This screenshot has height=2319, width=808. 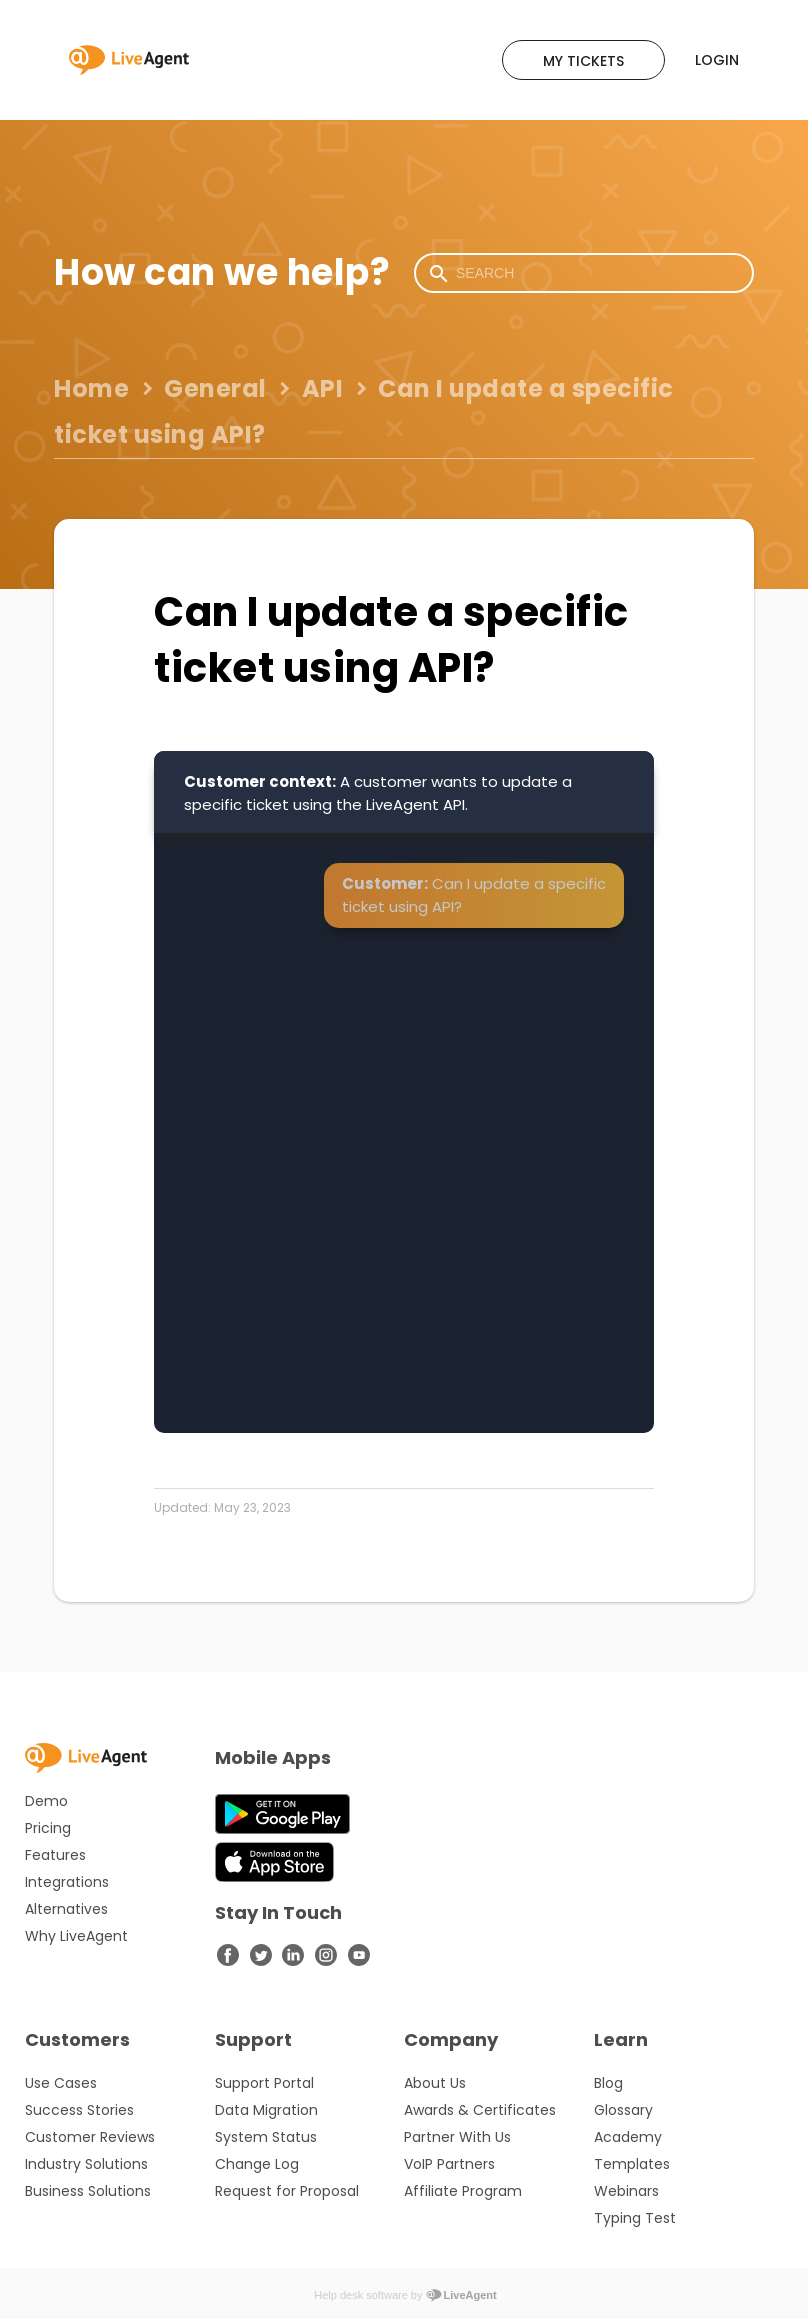 I want to click on Why LiveAgent, so click(x=76, y=1936).